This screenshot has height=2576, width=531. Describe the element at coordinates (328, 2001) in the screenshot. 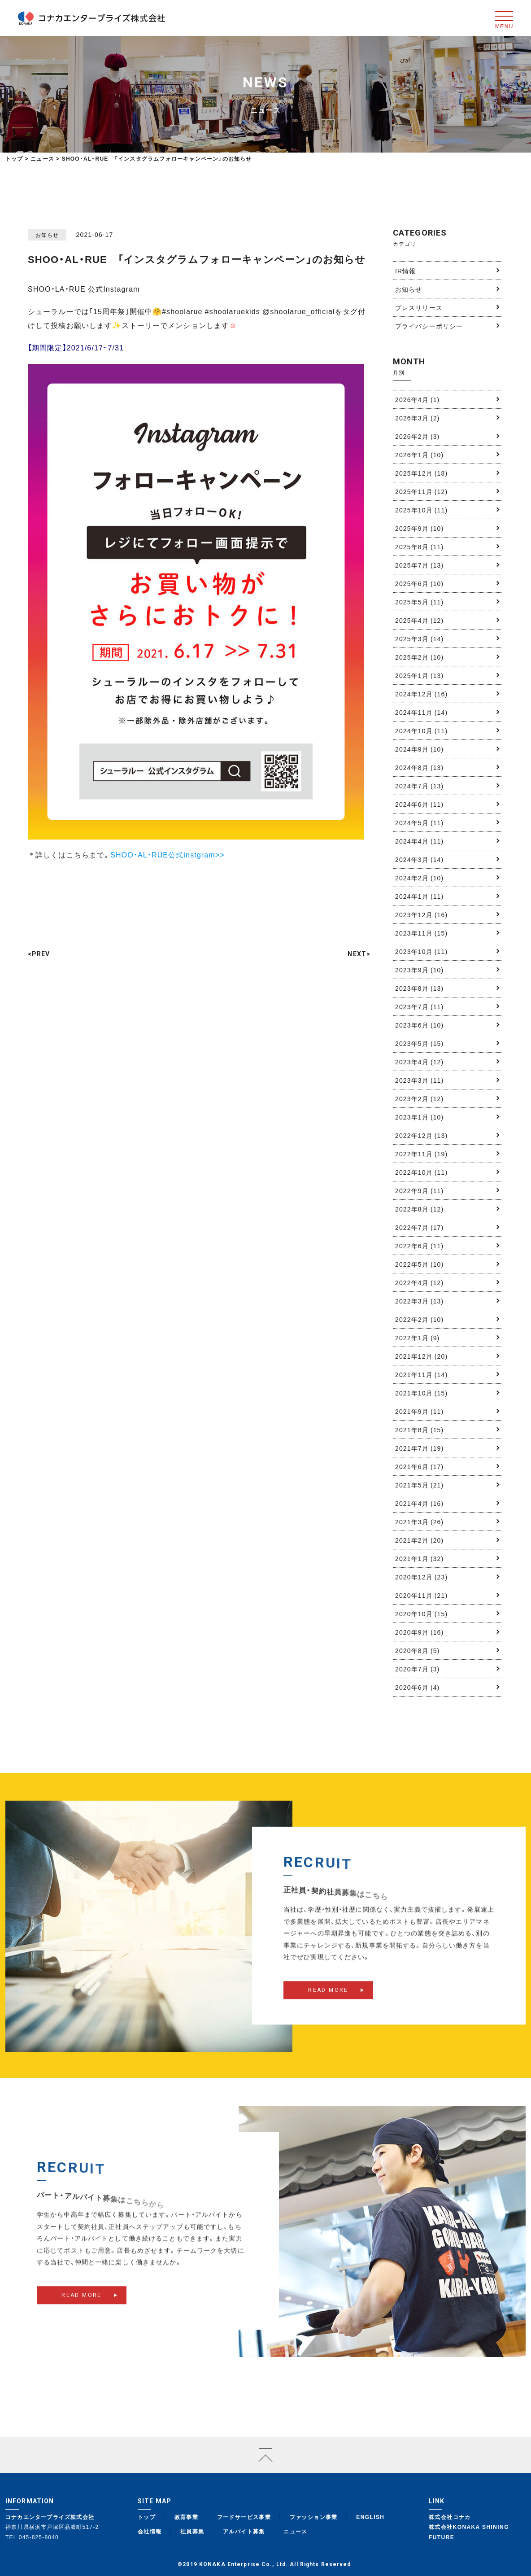

I see `READ MORE` at that location.